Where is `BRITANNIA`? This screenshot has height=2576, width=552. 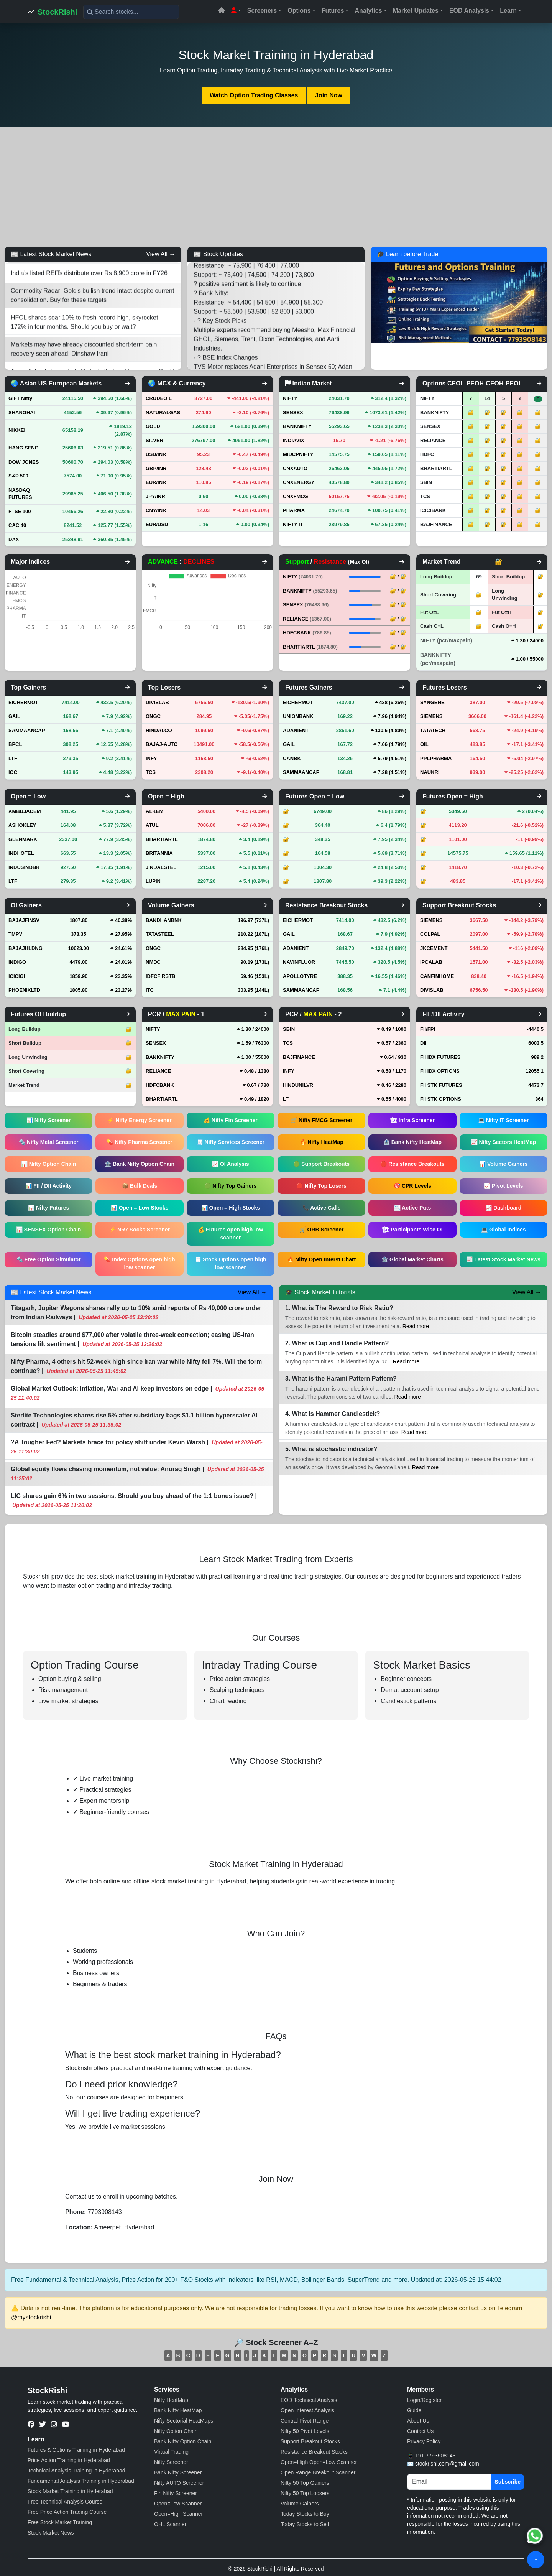
BRITANNIA is located at coordinates (159, 853).